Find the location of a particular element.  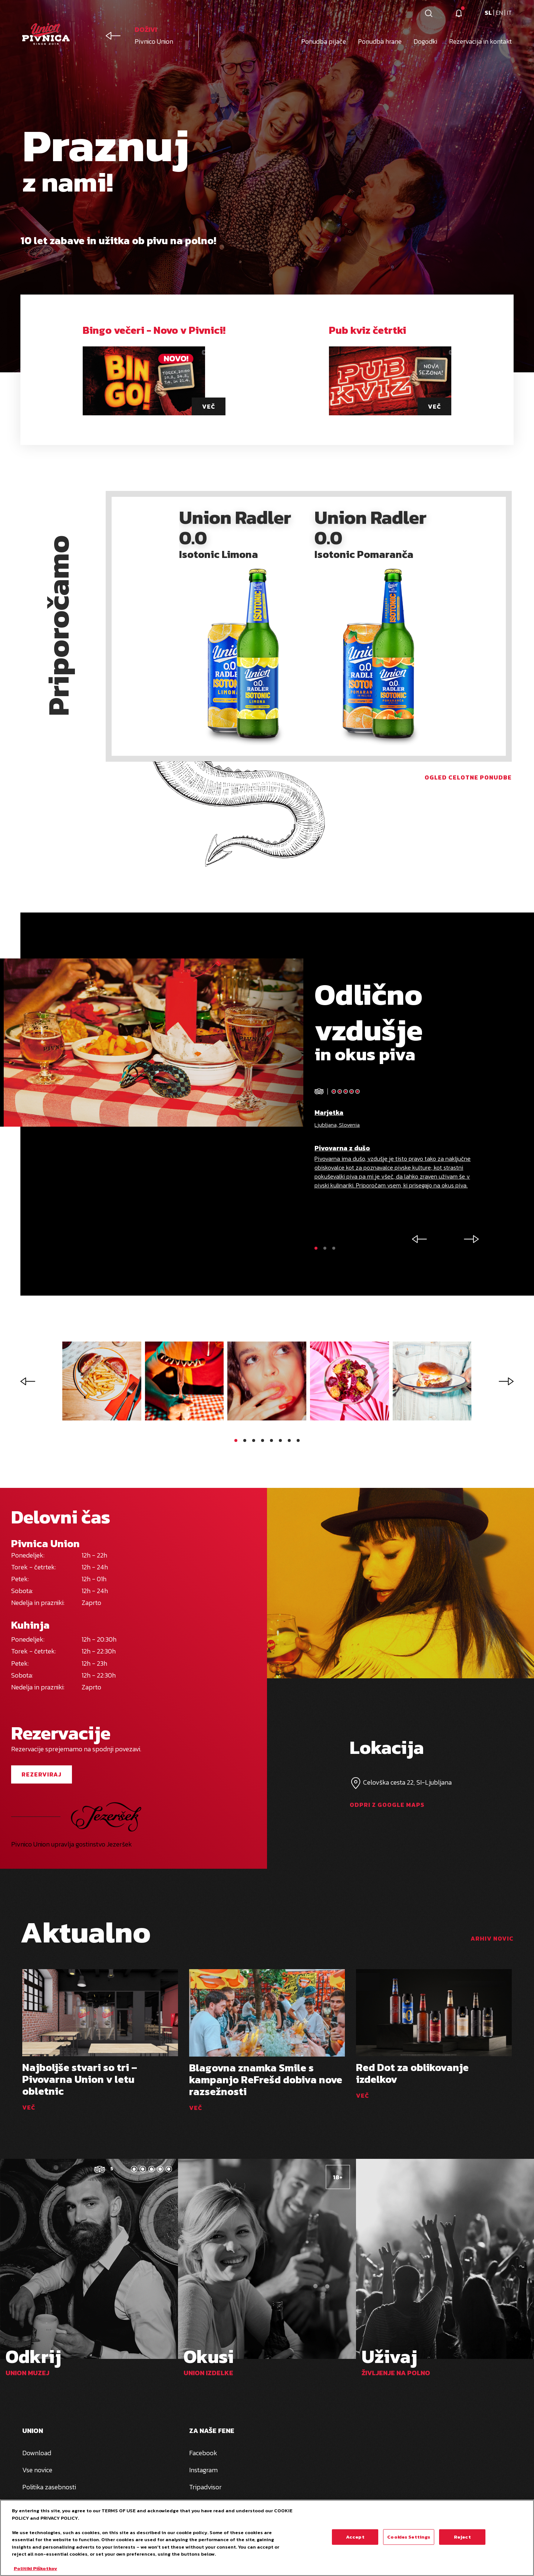

Ponudba hrane is located at coordinates (380, 41).